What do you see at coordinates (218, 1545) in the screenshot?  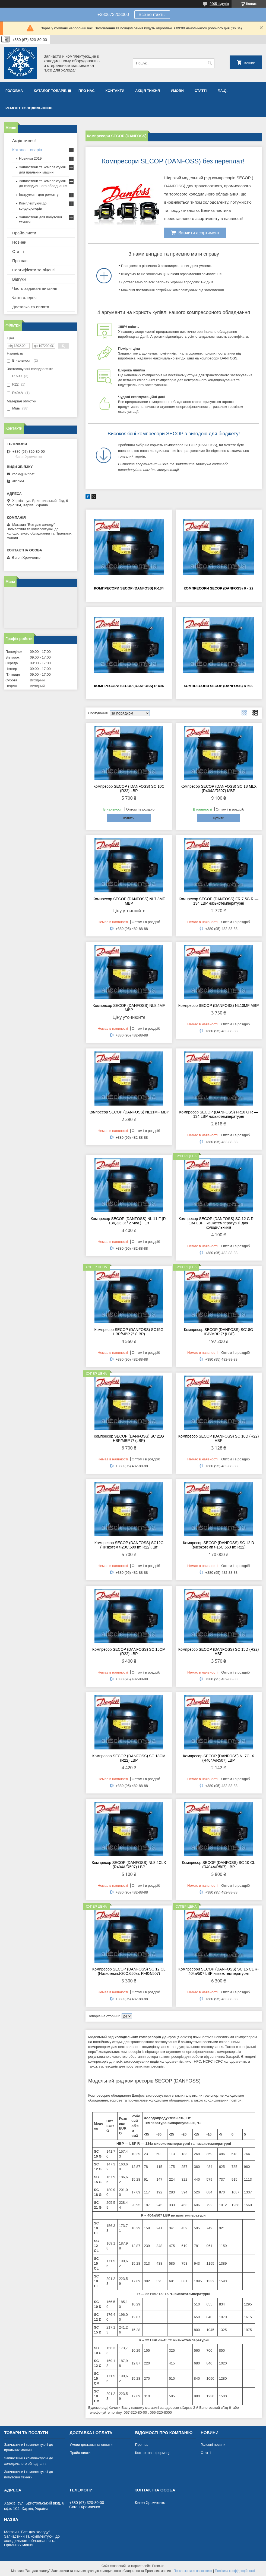 I see `Компресор SECOP (DANFOSS) SC 12 D (високотемп t-15C,650 вт, R22)` at bounding box center [218, 1545].